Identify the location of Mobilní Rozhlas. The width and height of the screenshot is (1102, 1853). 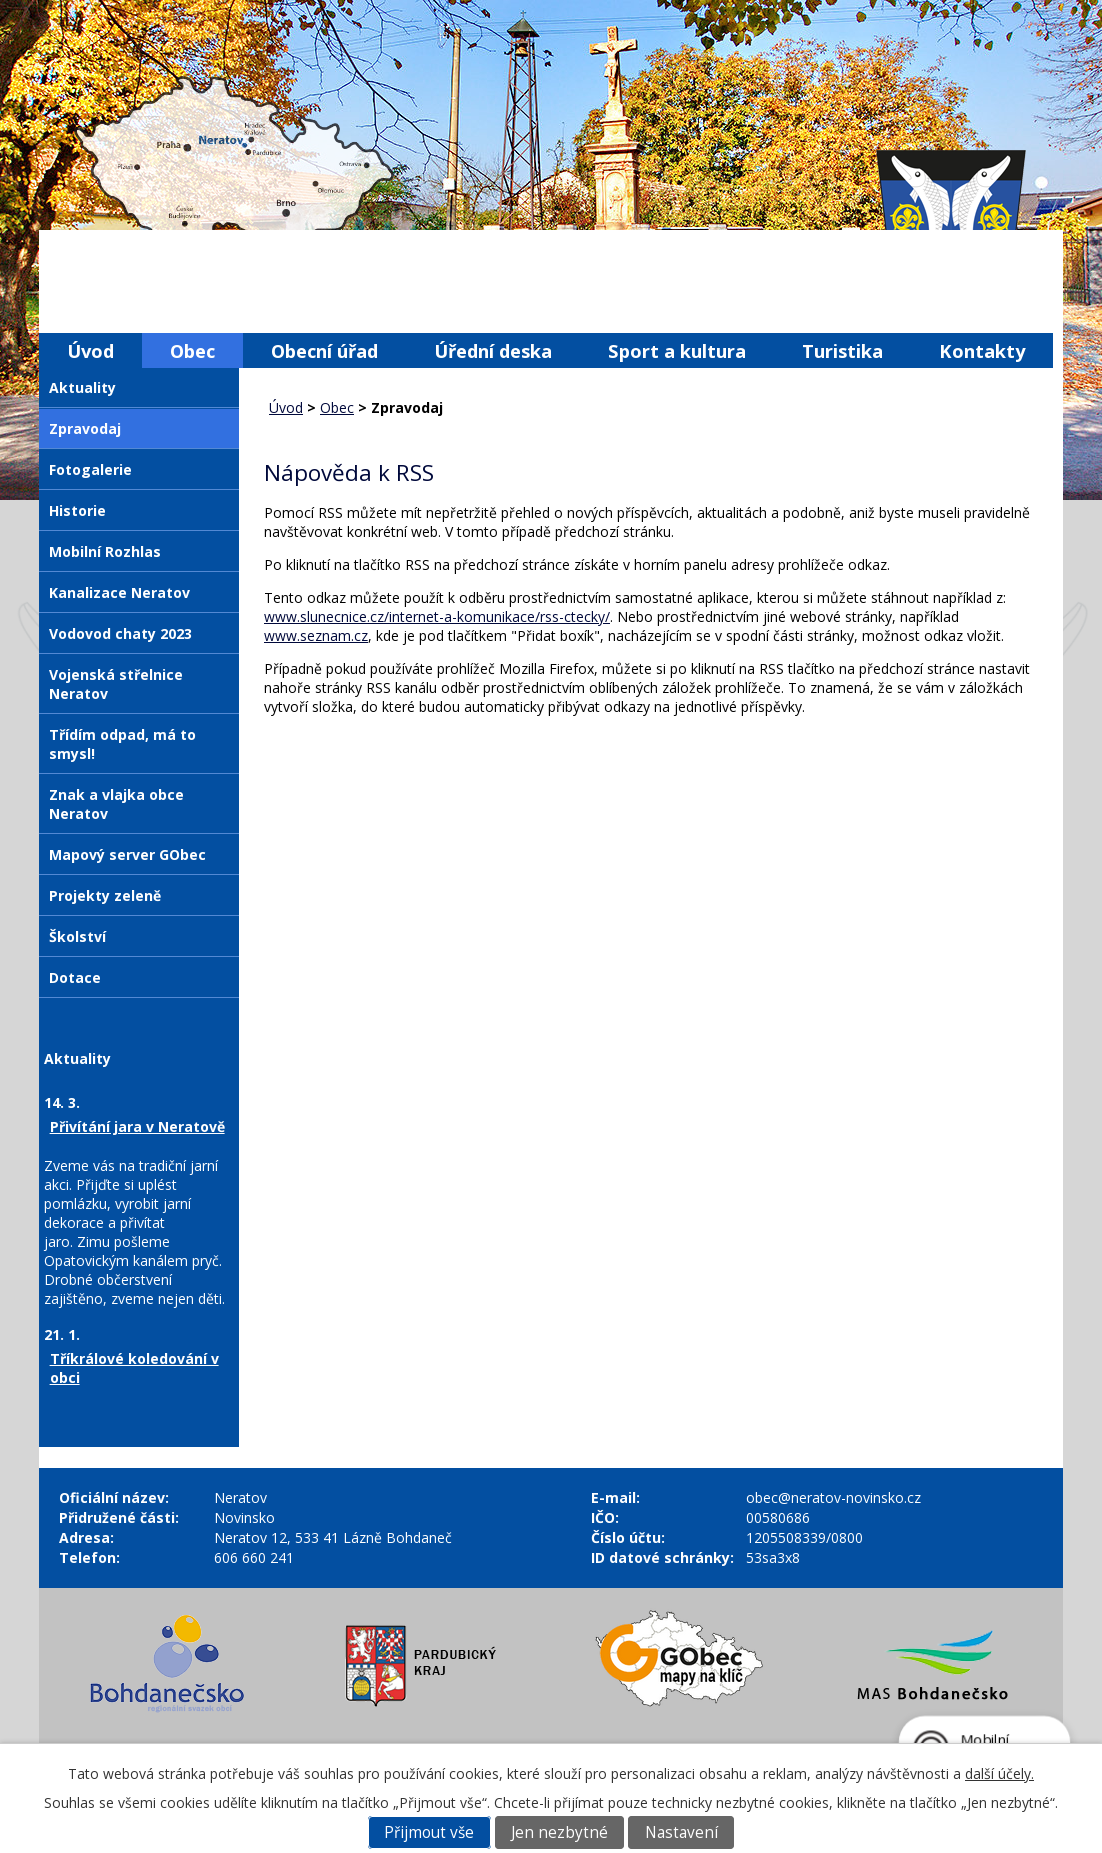
(105, 551).